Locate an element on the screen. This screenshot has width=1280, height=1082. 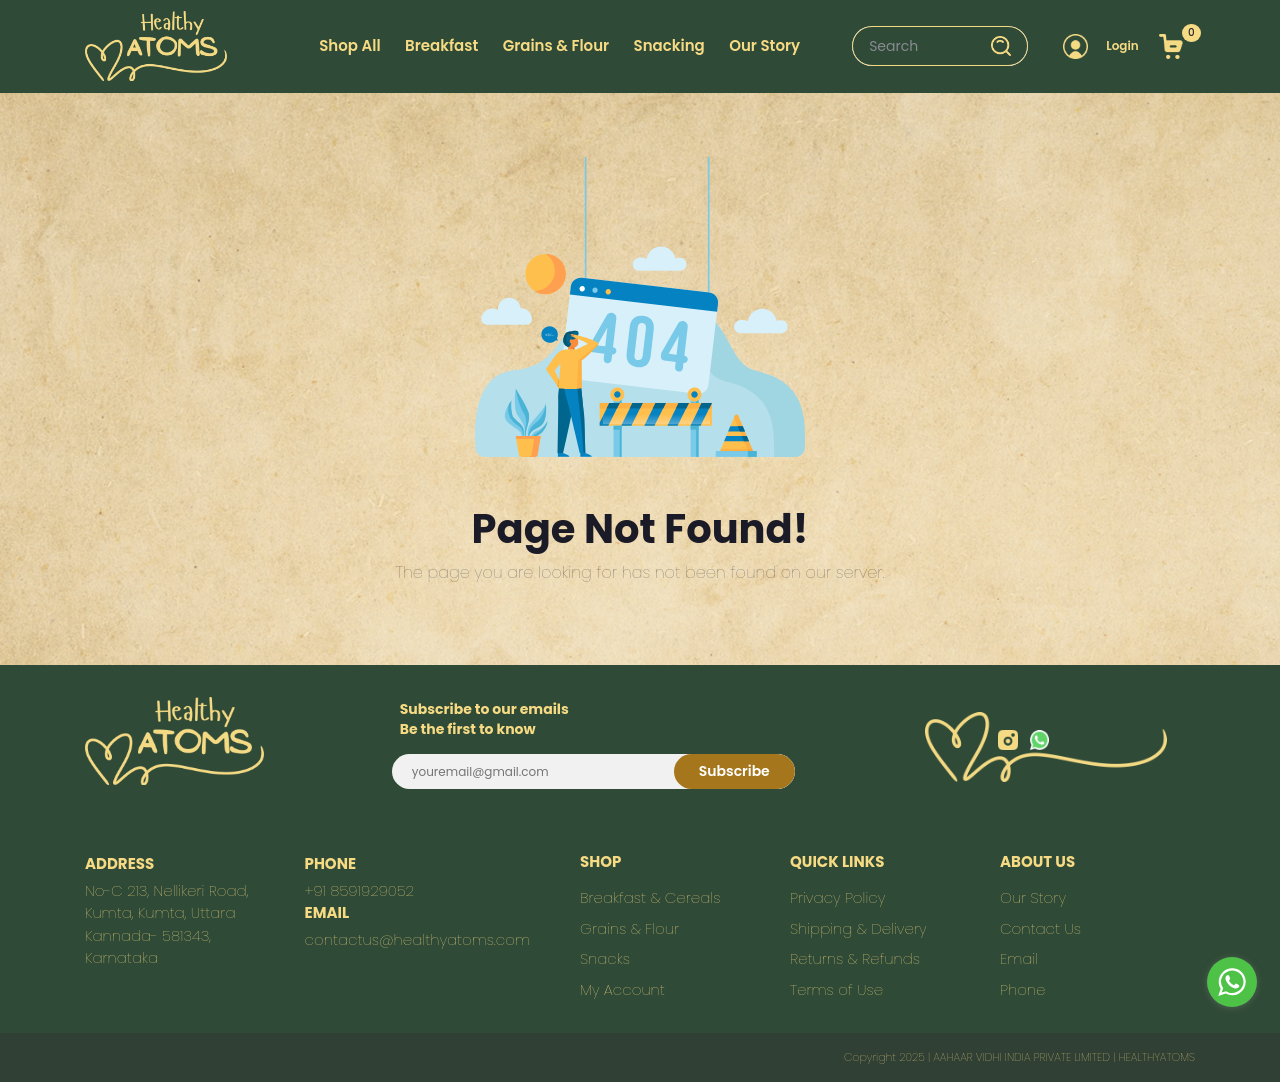
Returns & Refunds is located at coordinates (855, 958).